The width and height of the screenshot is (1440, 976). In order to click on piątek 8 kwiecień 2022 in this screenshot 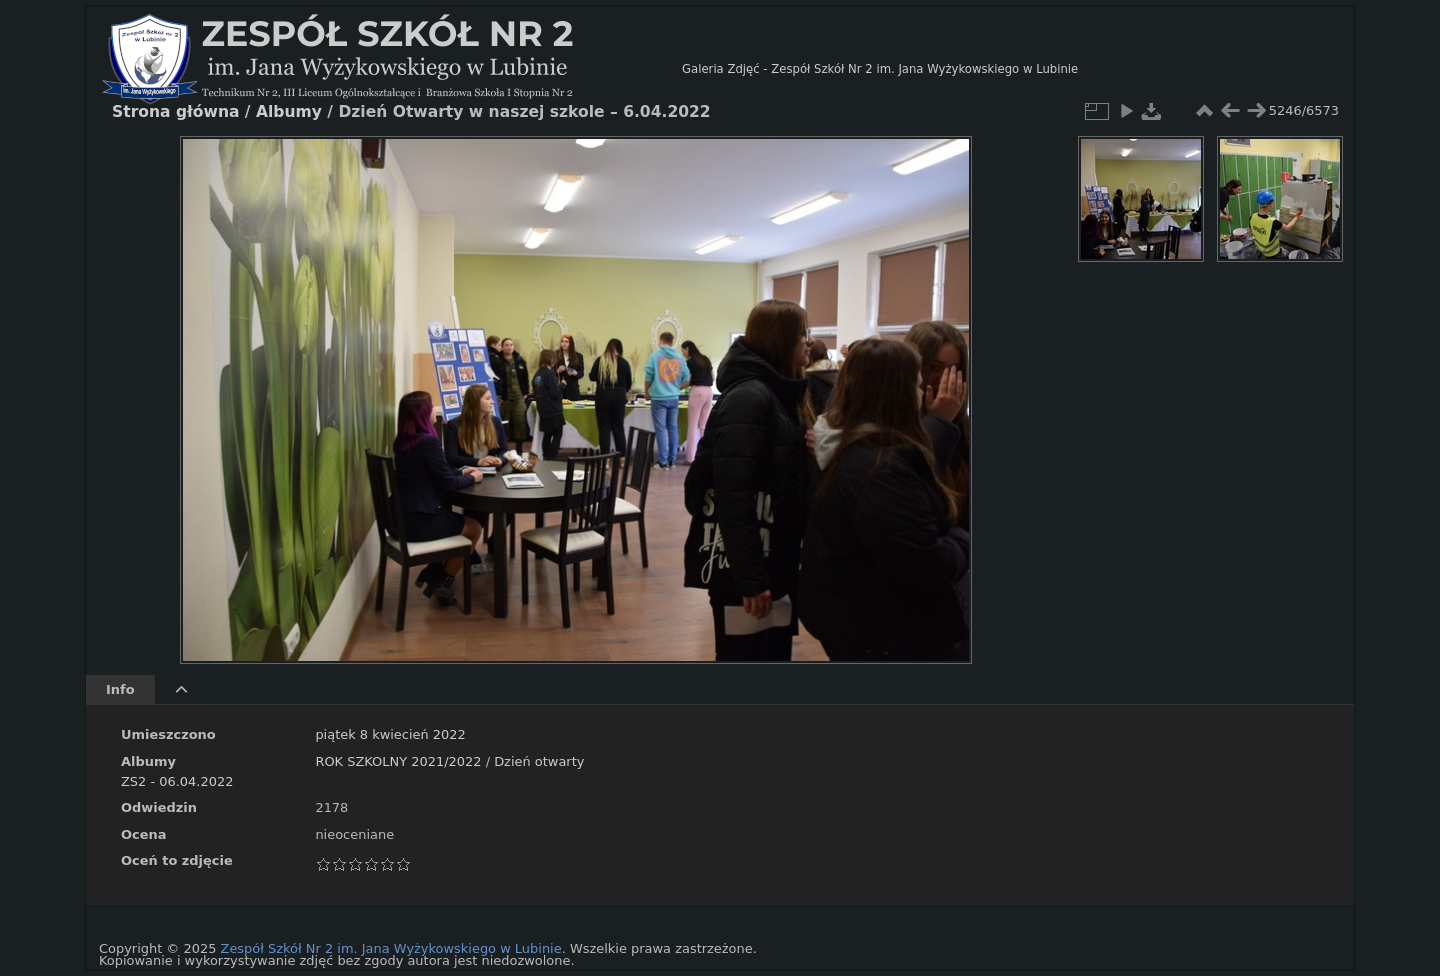, I will do `click(390, 734)`.